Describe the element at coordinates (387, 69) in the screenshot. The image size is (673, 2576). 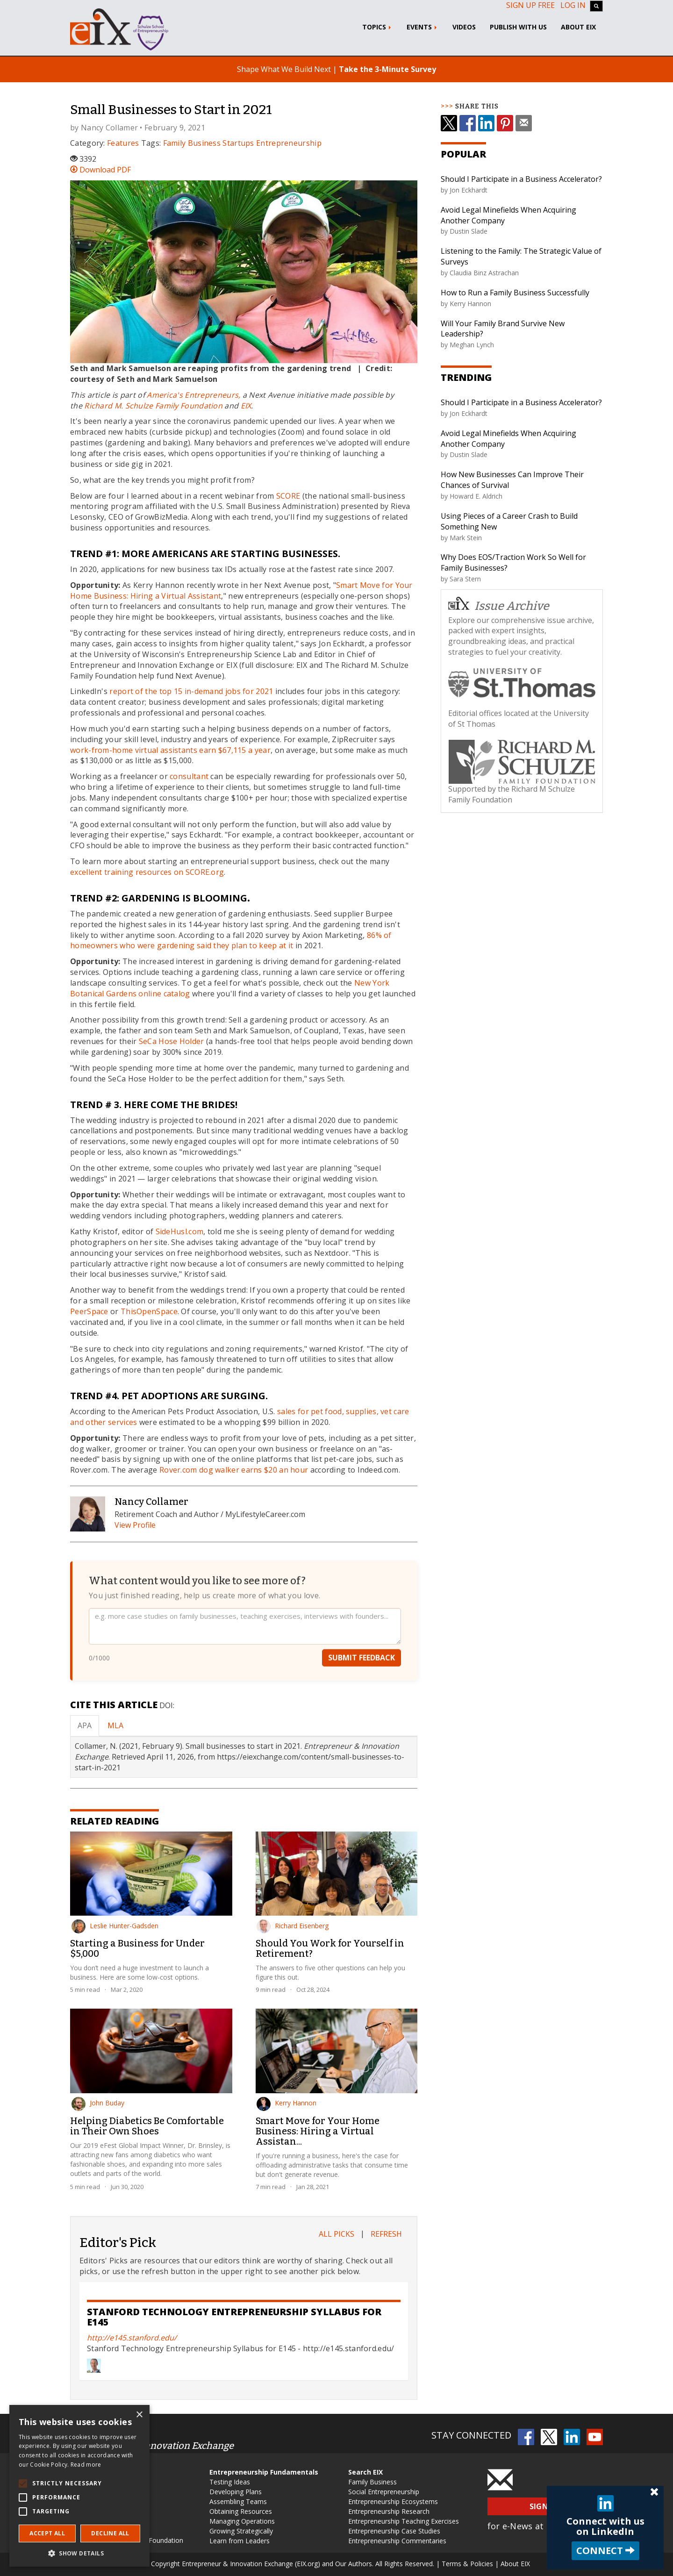
I see `Take the 3-Minute Survey` at that location.